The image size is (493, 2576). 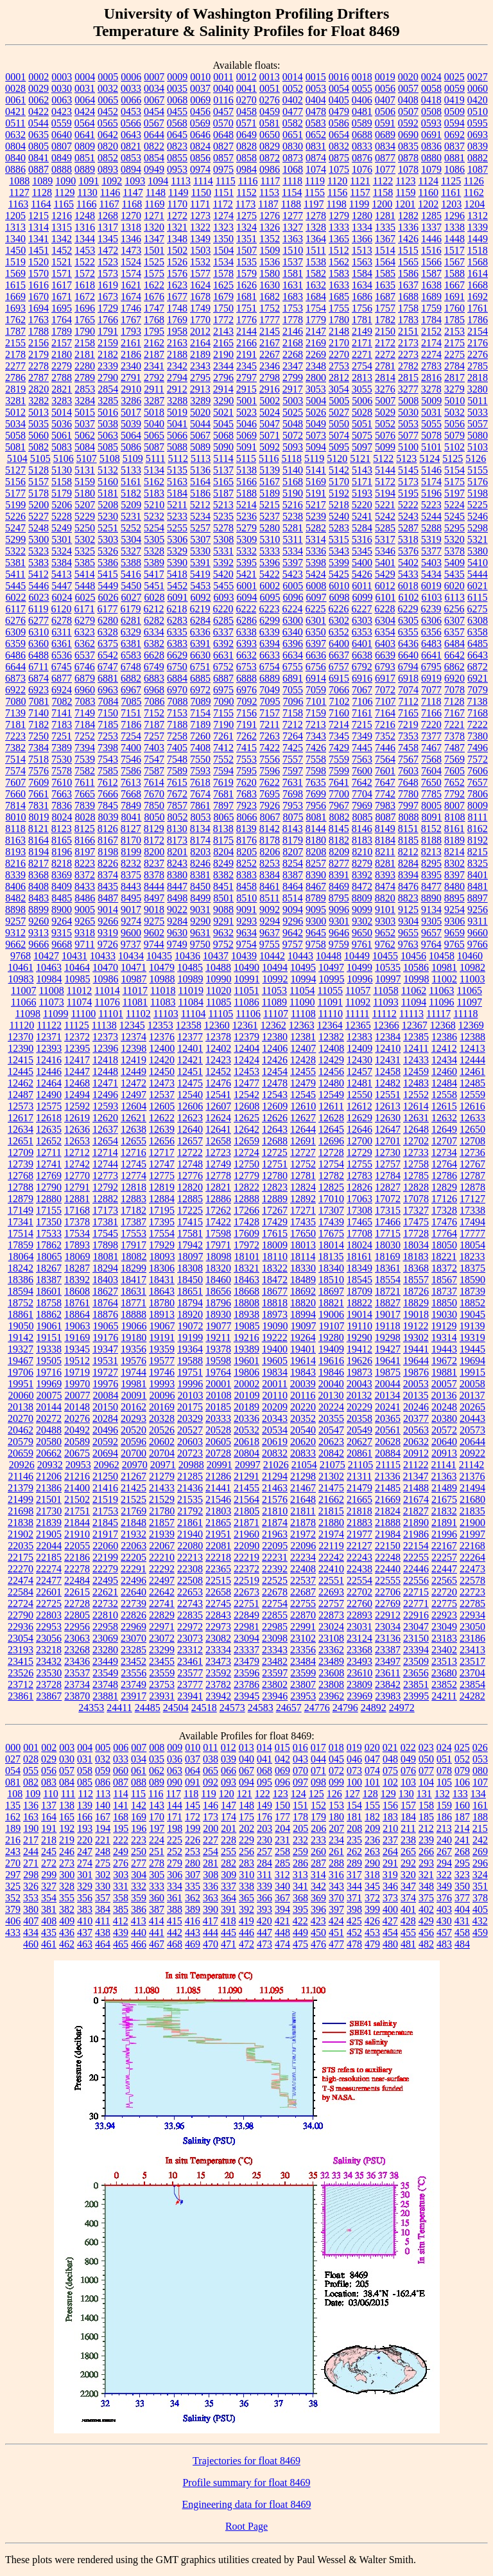 I want to click on 18876, so click(x=105, y=1314).